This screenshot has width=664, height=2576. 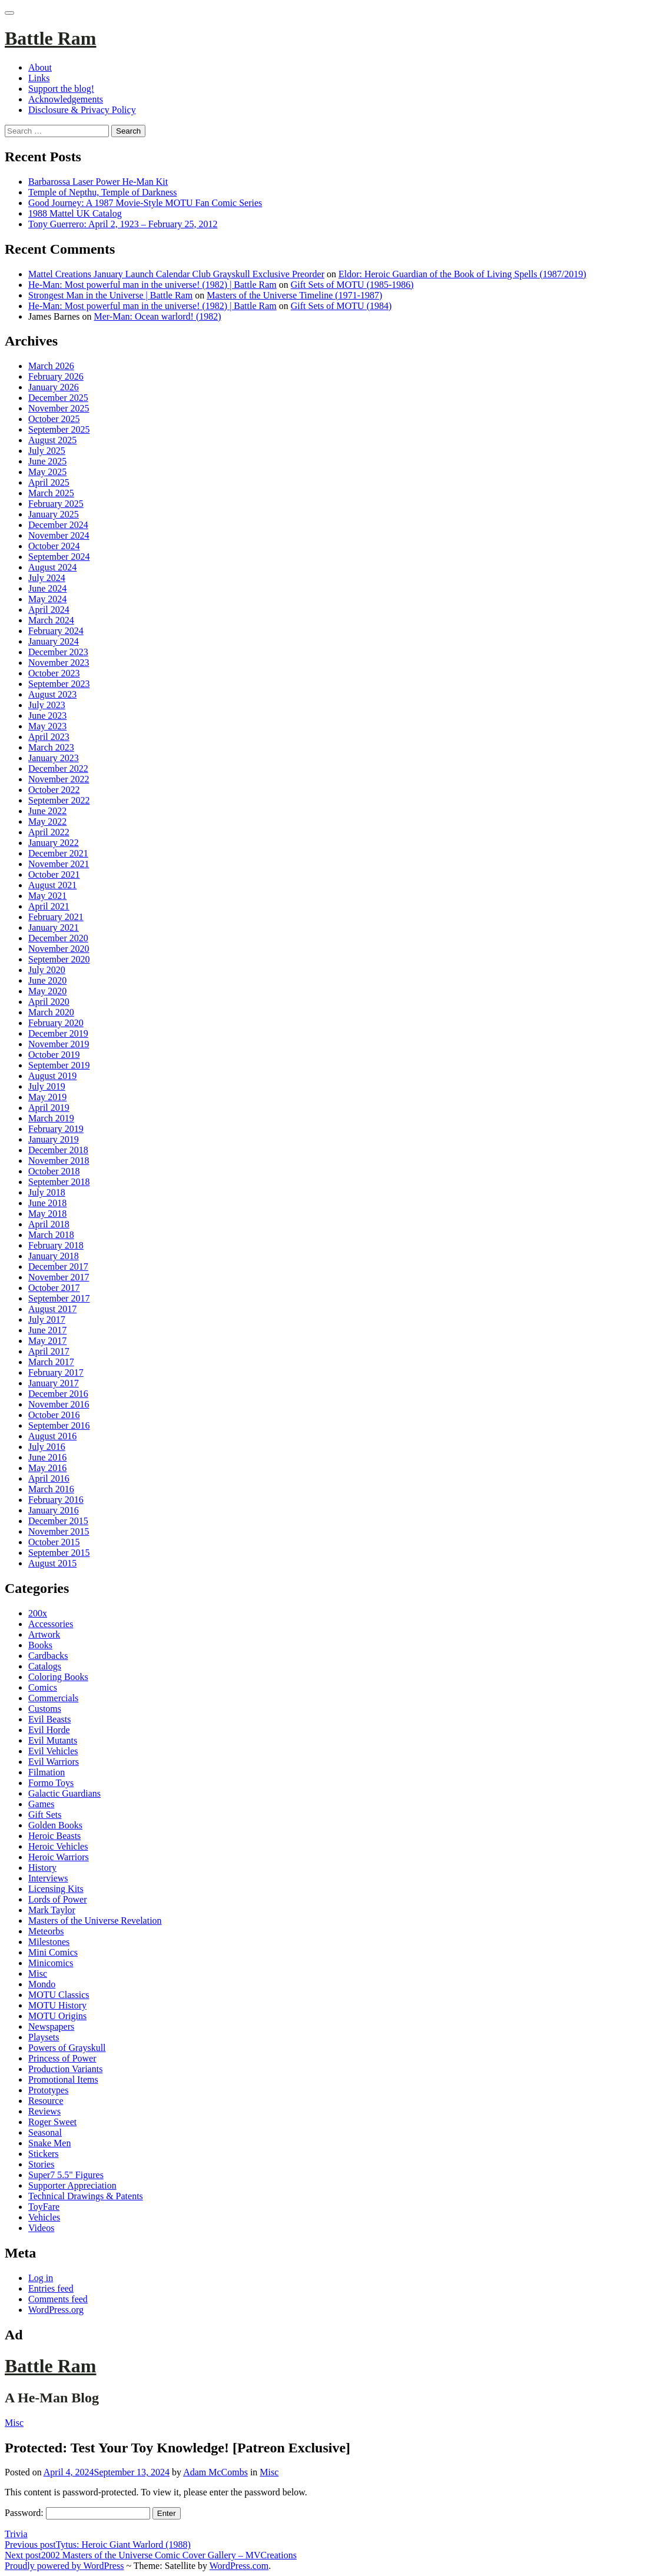 I want to click on MOTU Classics, so click(x=58, y=1995).